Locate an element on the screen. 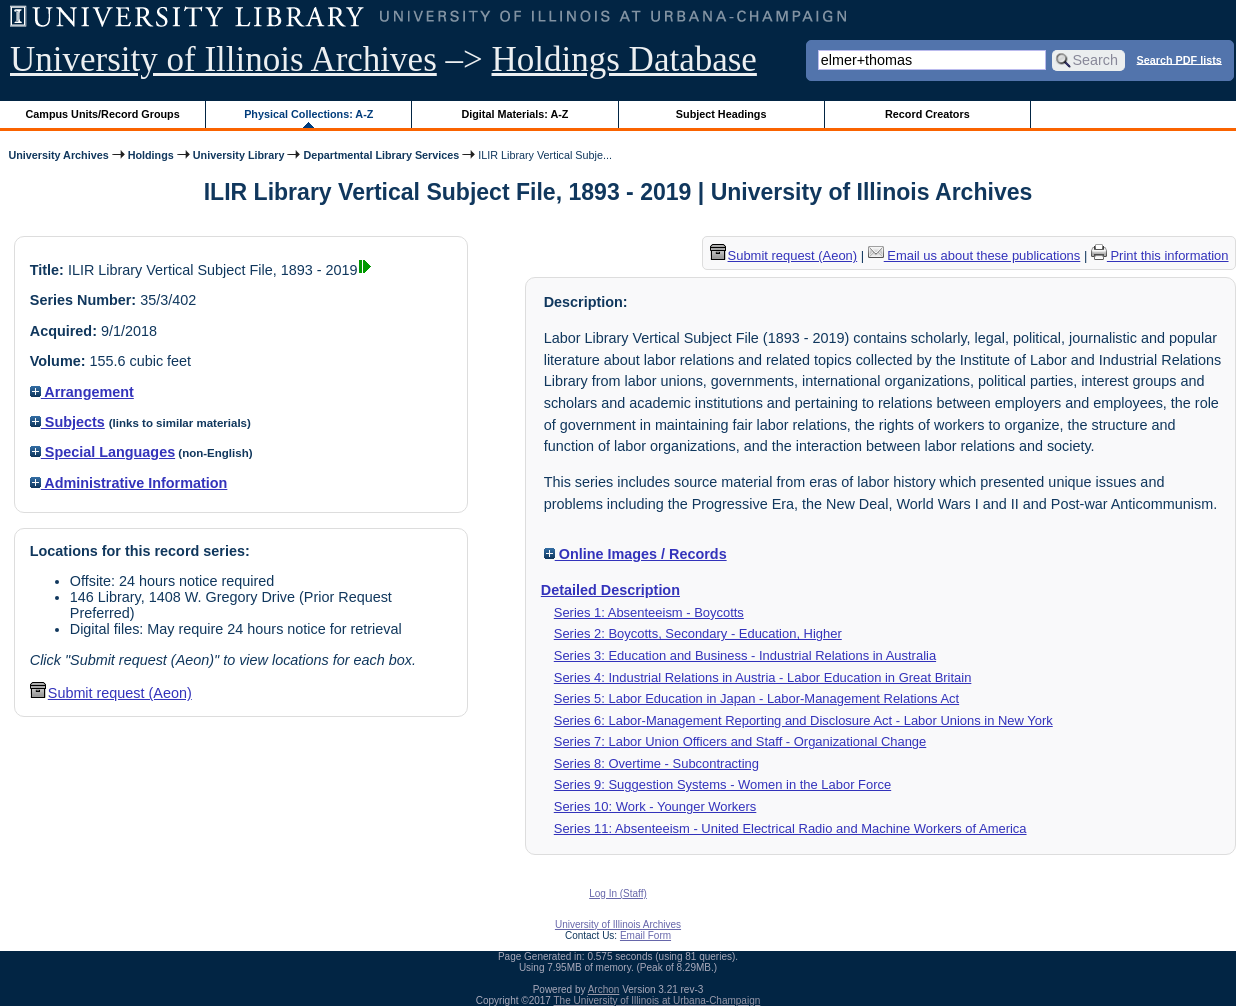 The image size is (1236, 1006). Campus Units/Record Groups is located at coordinates (103, 114).